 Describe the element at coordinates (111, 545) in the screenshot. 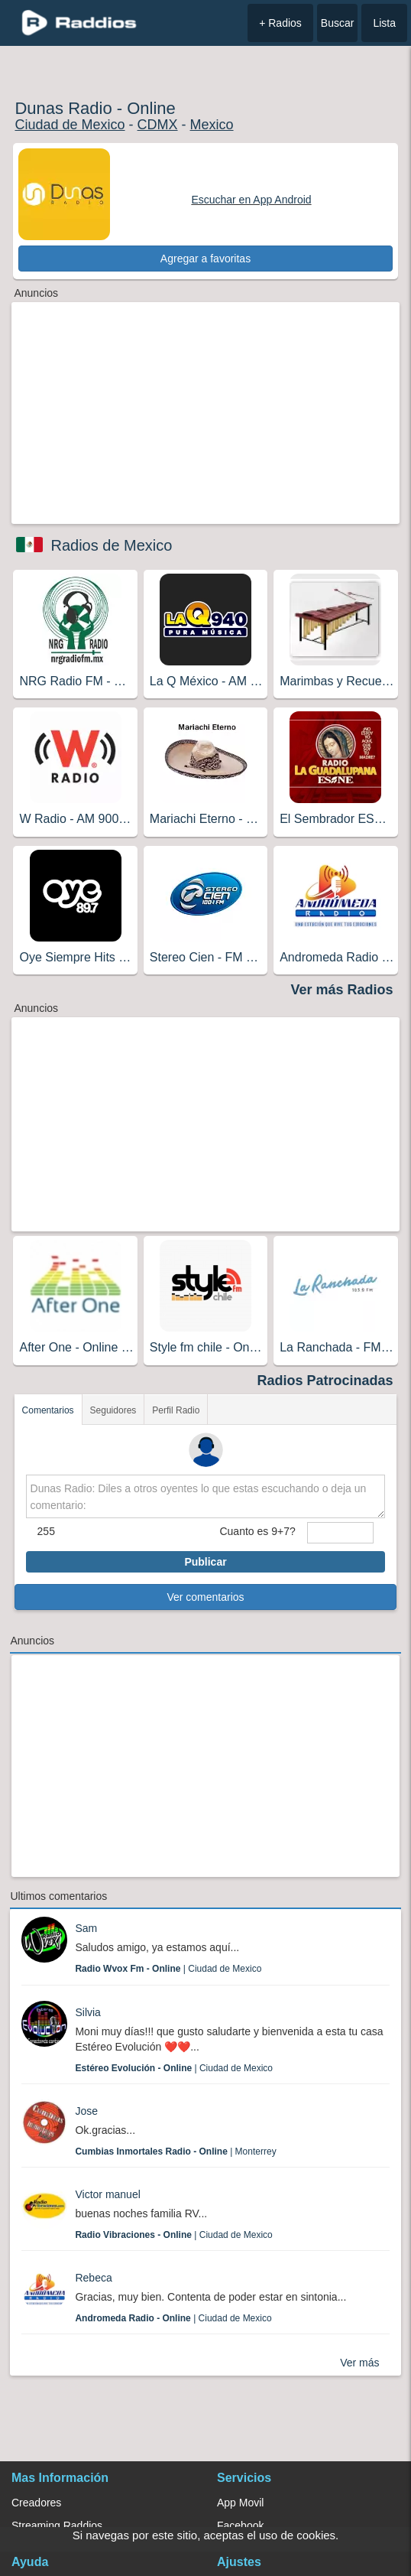

I see `Radios de Mexico` at that location.